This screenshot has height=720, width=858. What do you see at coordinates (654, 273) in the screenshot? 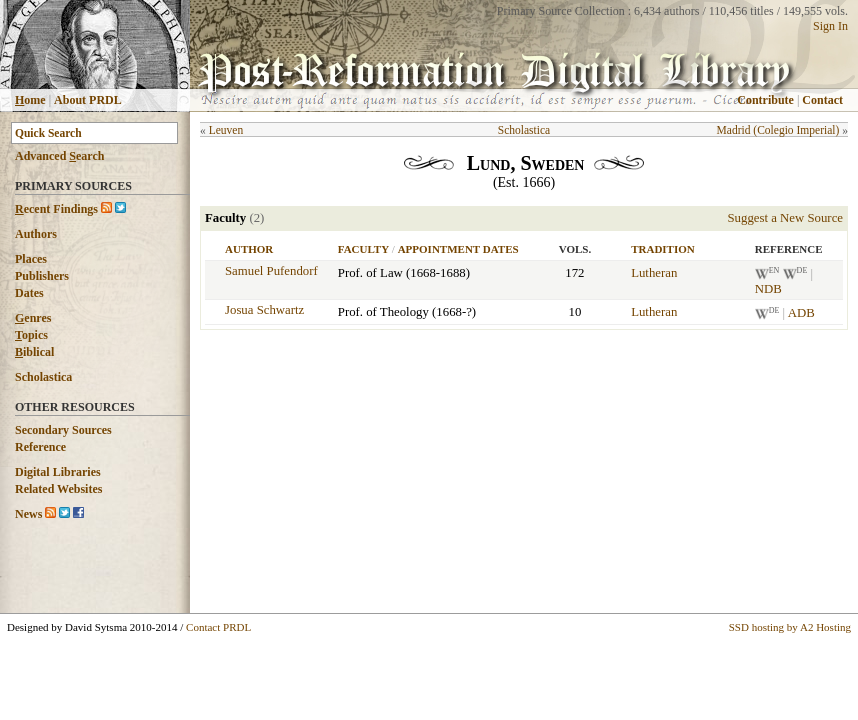
I see `Lutheran` at bounding box center [654, 273].